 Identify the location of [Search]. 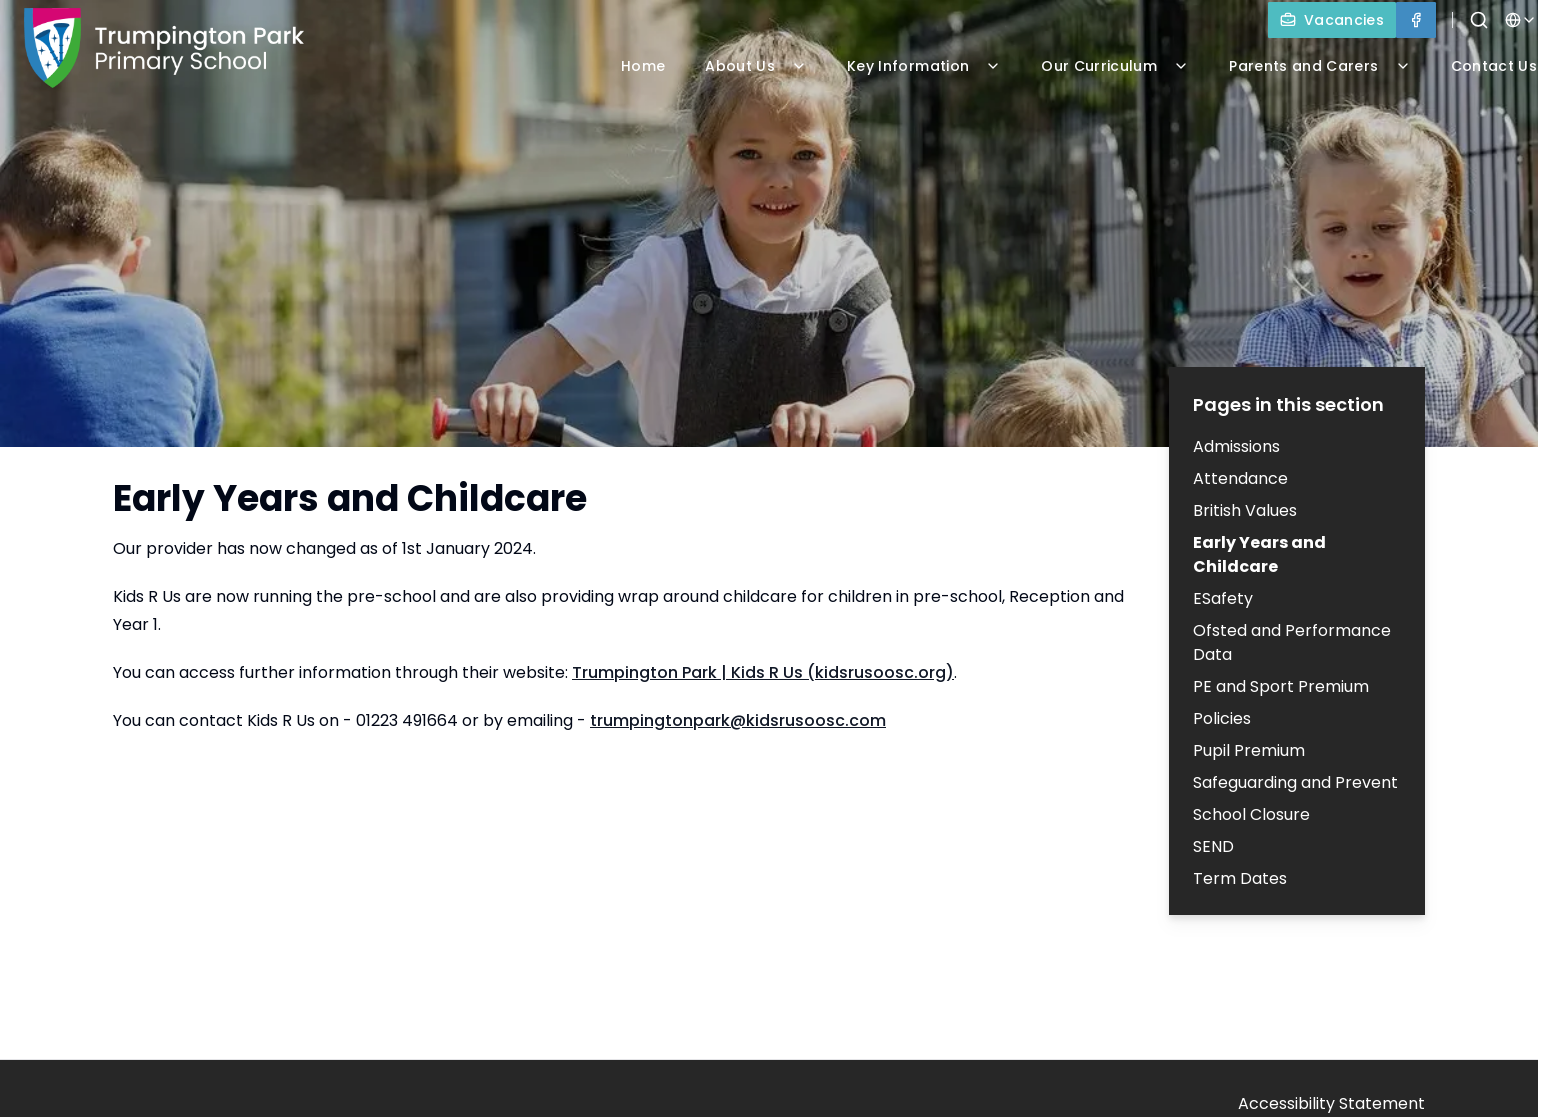
(1479, 20).